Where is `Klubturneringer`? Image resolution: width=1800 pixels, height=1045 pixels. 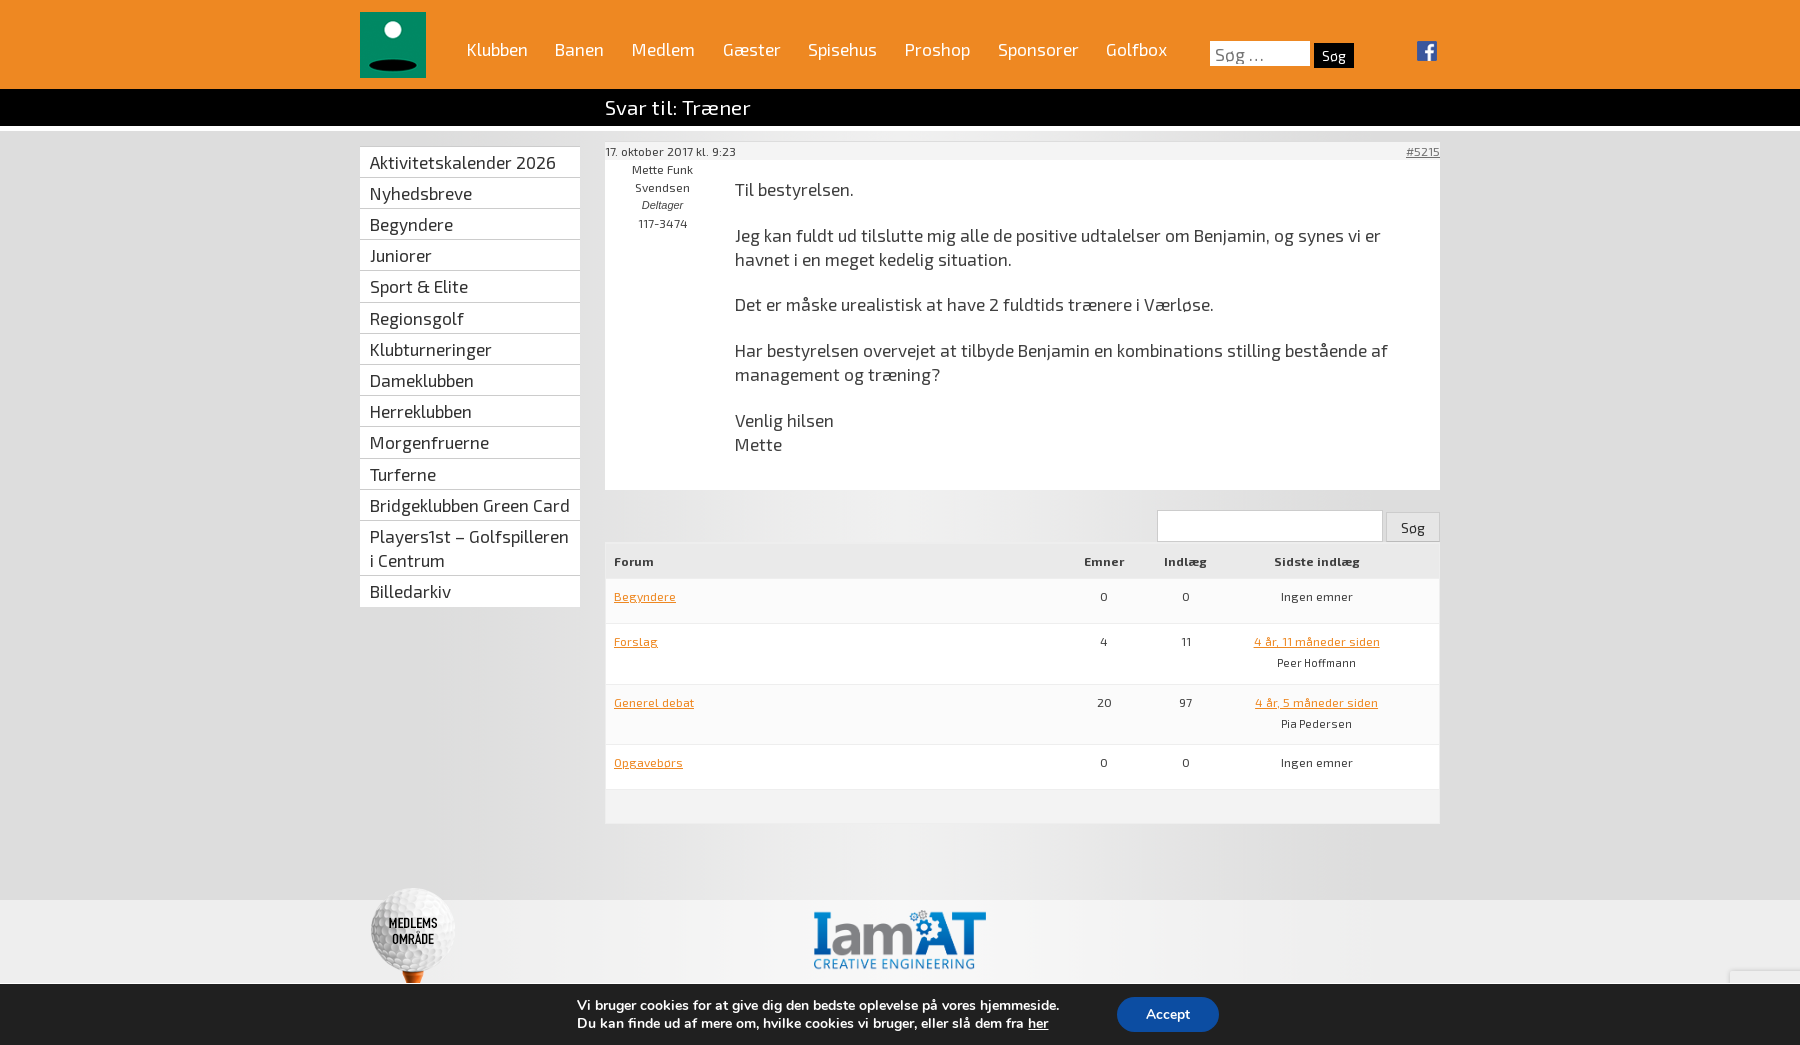
Klubturneringer is located at coordinates (431, 349).